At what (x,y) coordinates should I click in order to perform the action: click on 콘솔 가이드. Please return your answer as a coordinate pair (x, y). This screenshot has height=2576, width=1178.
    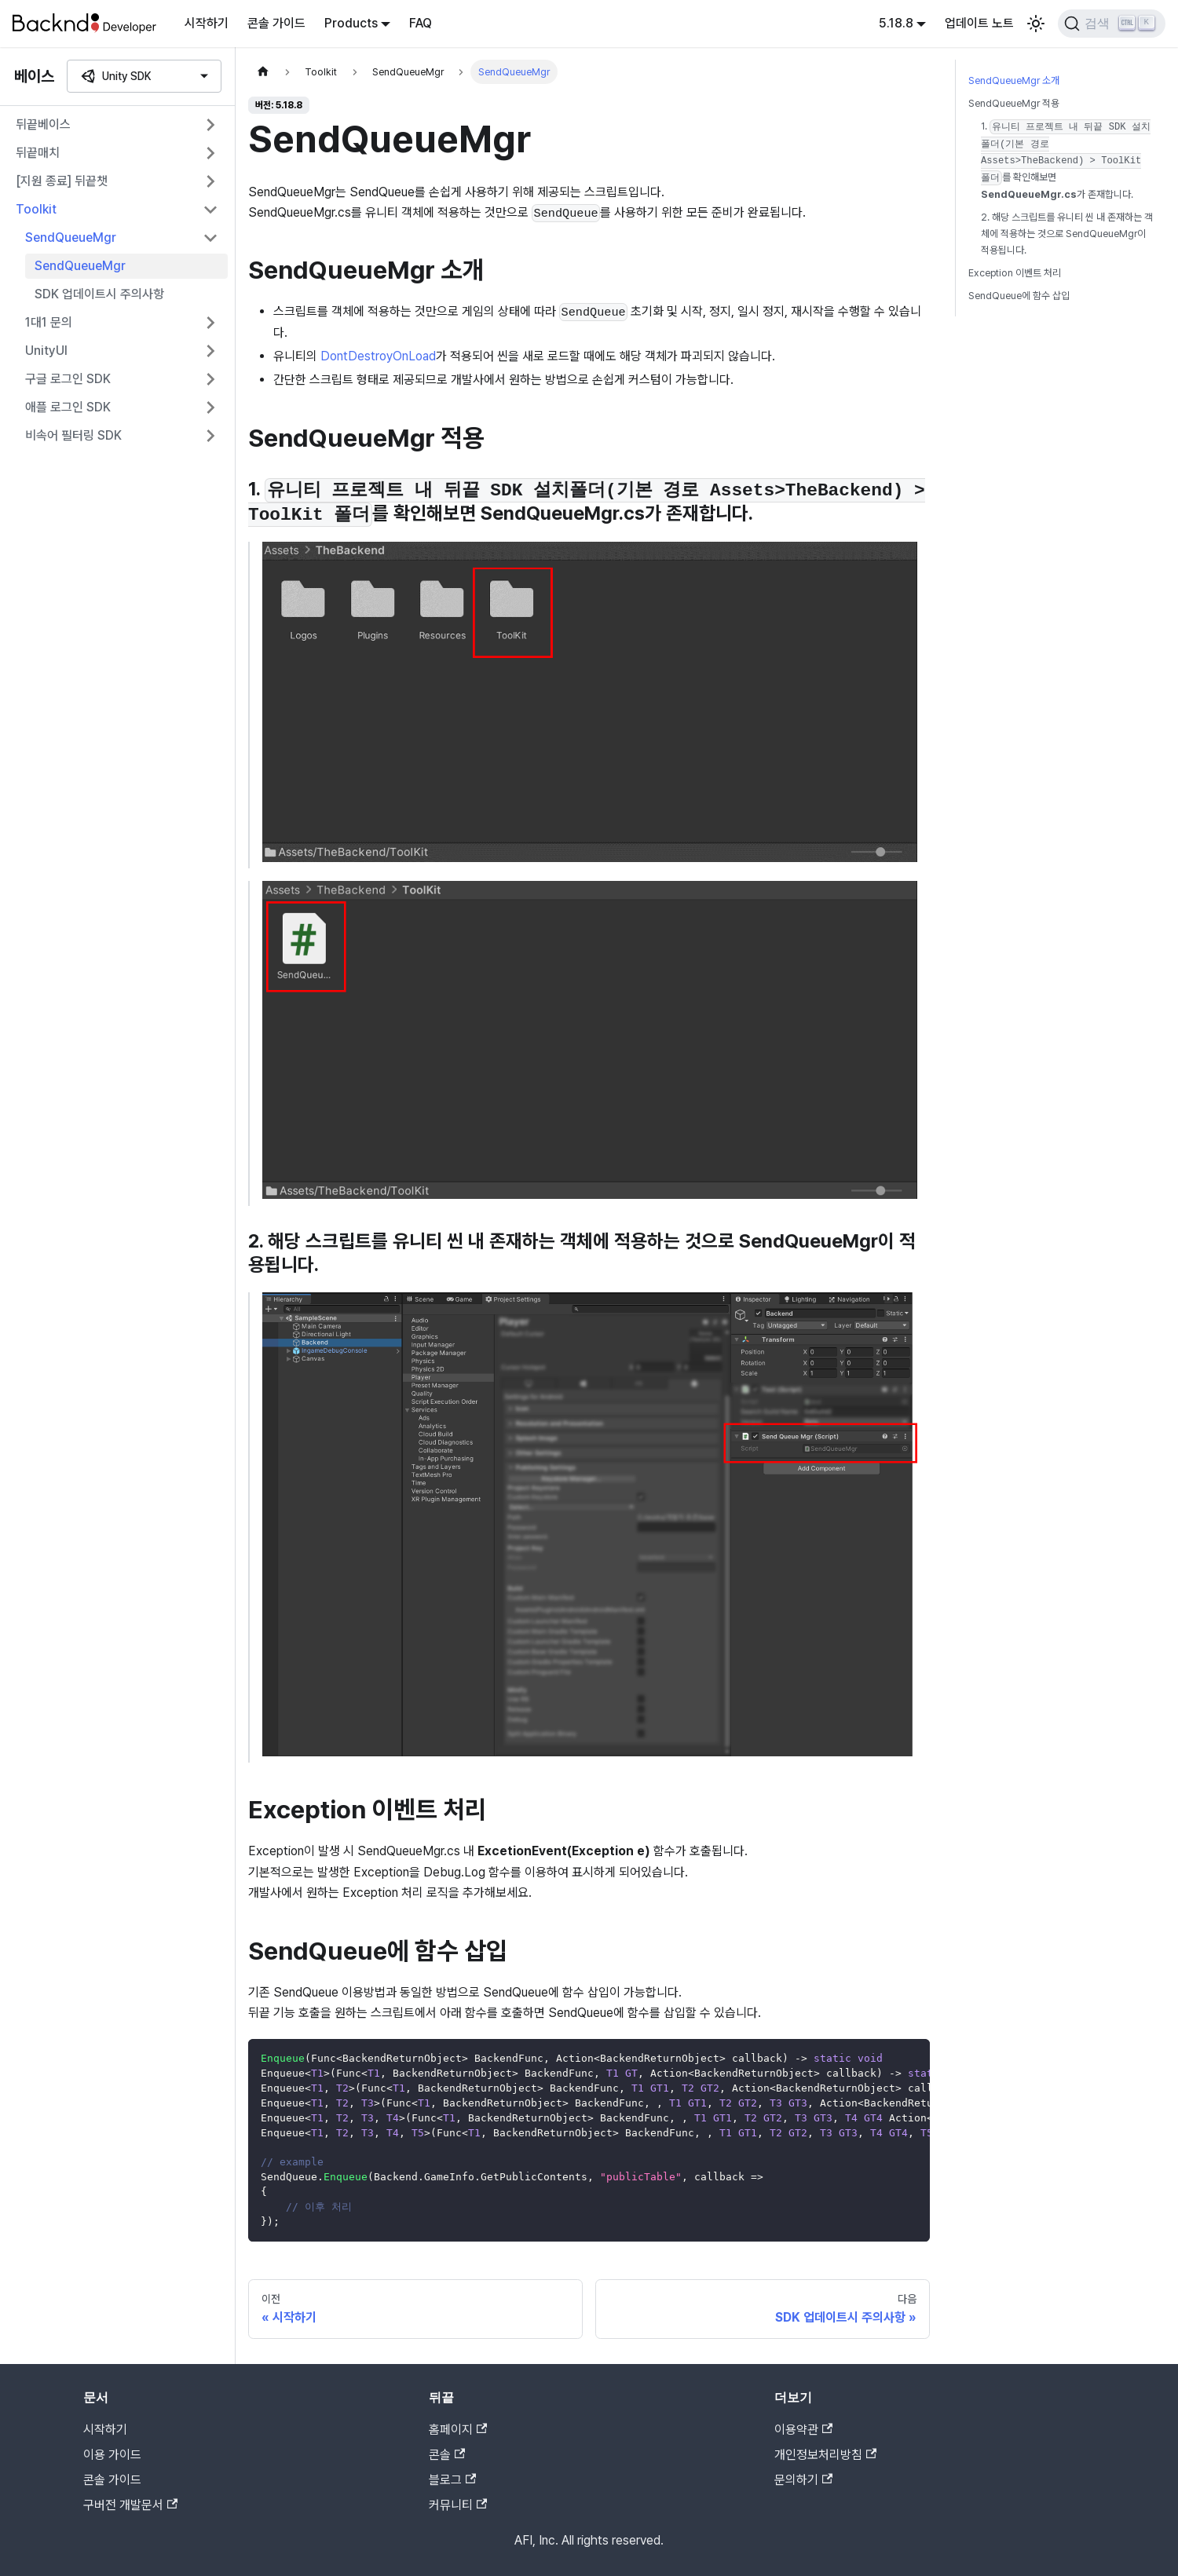
    Looking at the image, I should click on (276, 23).